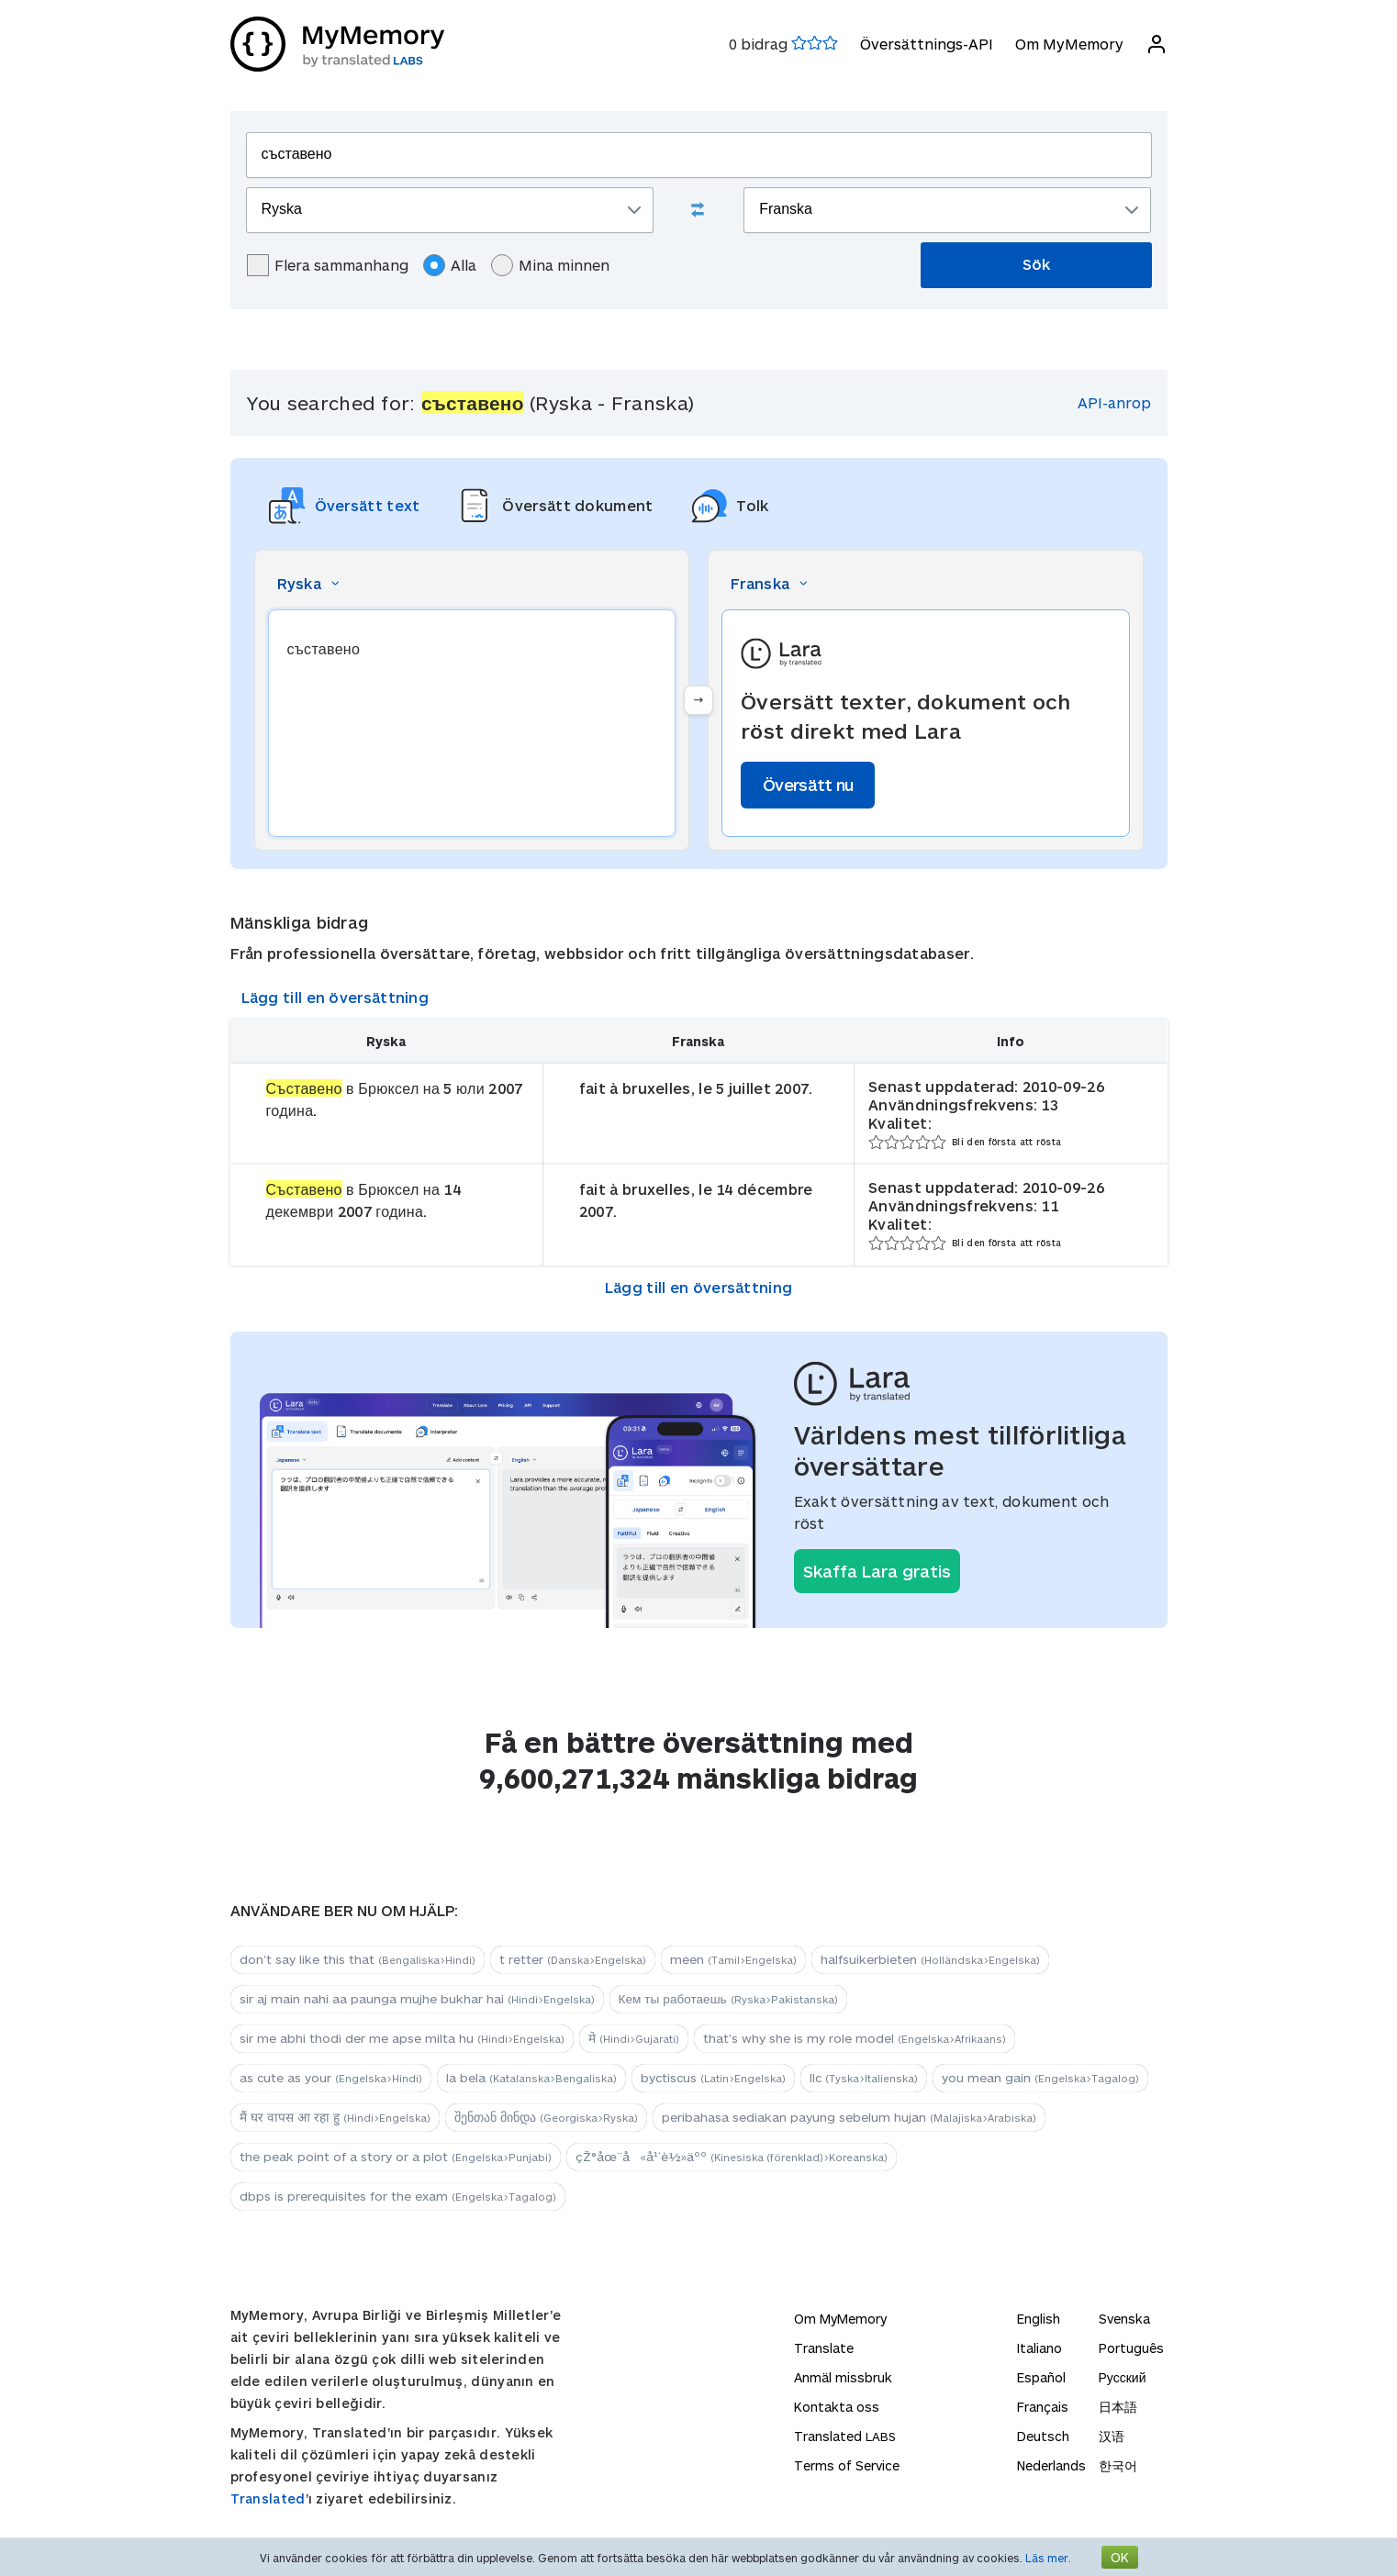 This screenshot has width=1397, height=2576. I want to click on API-anrop, so click(1114, 402).